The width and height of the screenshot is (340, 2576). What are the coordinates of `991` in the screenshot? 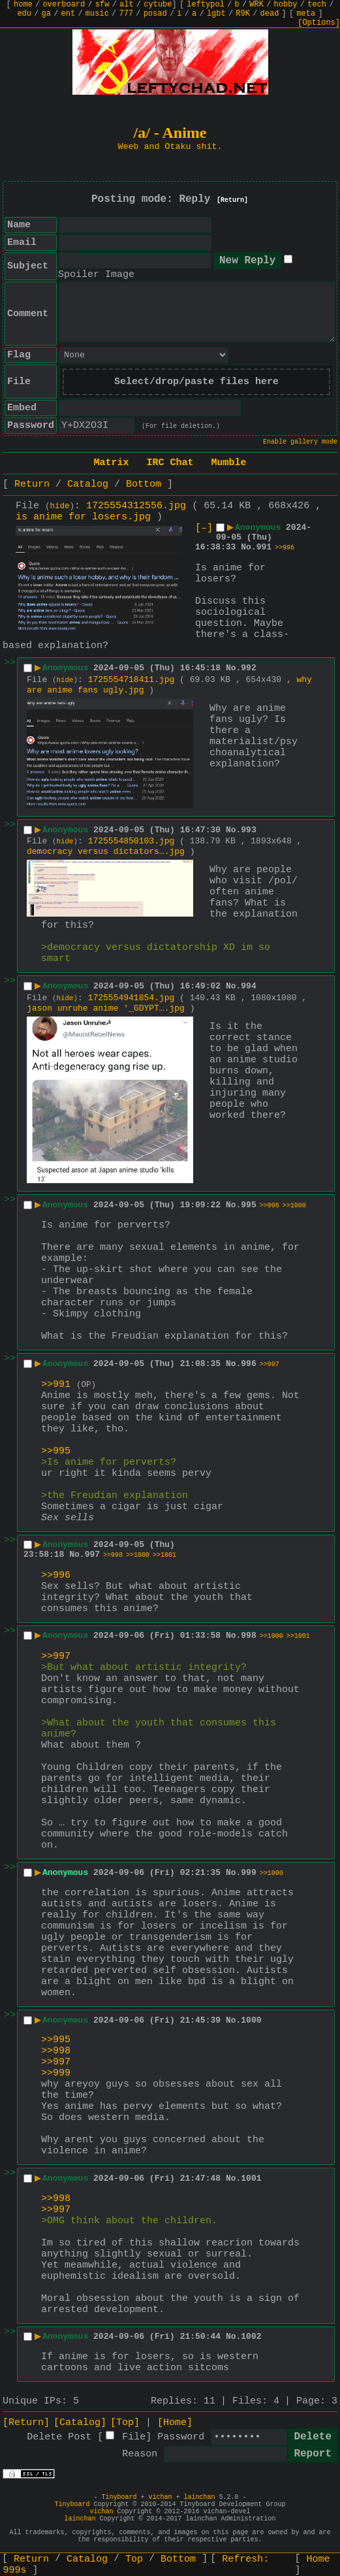 It's located at (263, 547).